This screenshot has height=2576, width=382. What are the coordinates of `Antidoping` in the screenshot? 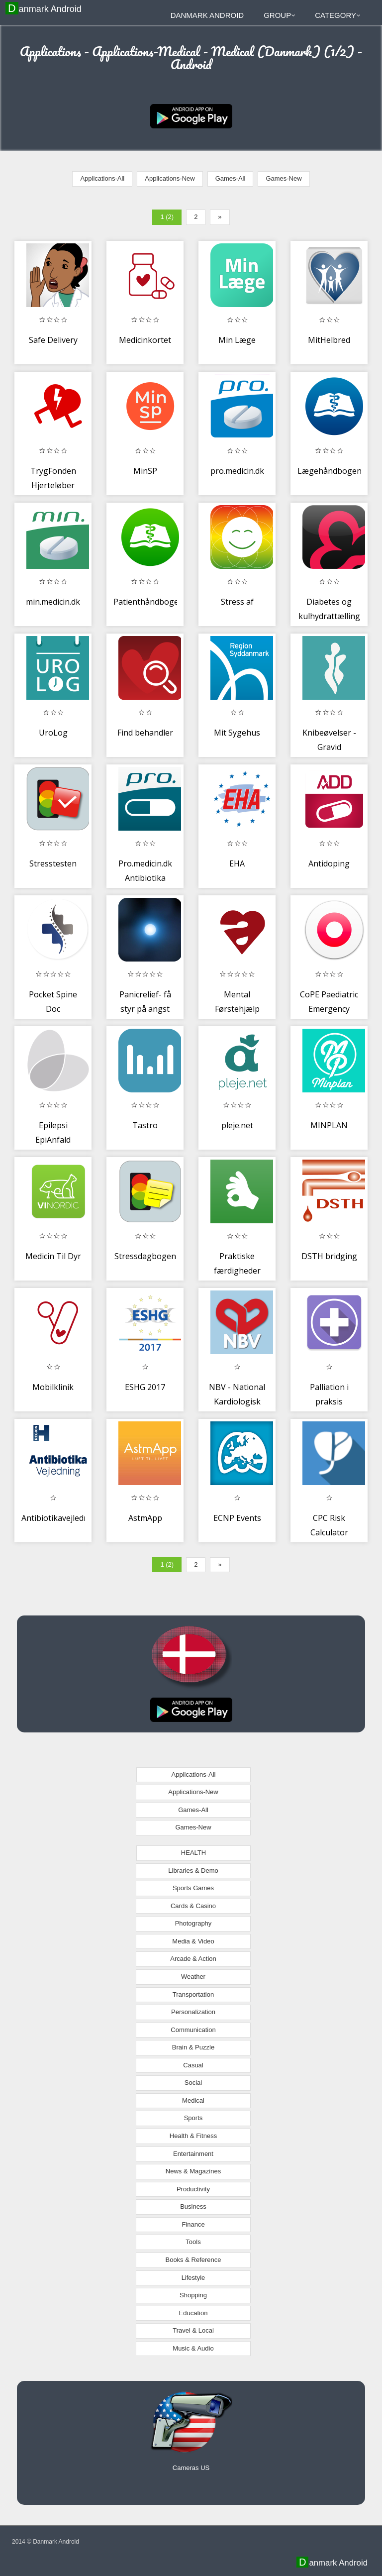 It's located at (329, 863).